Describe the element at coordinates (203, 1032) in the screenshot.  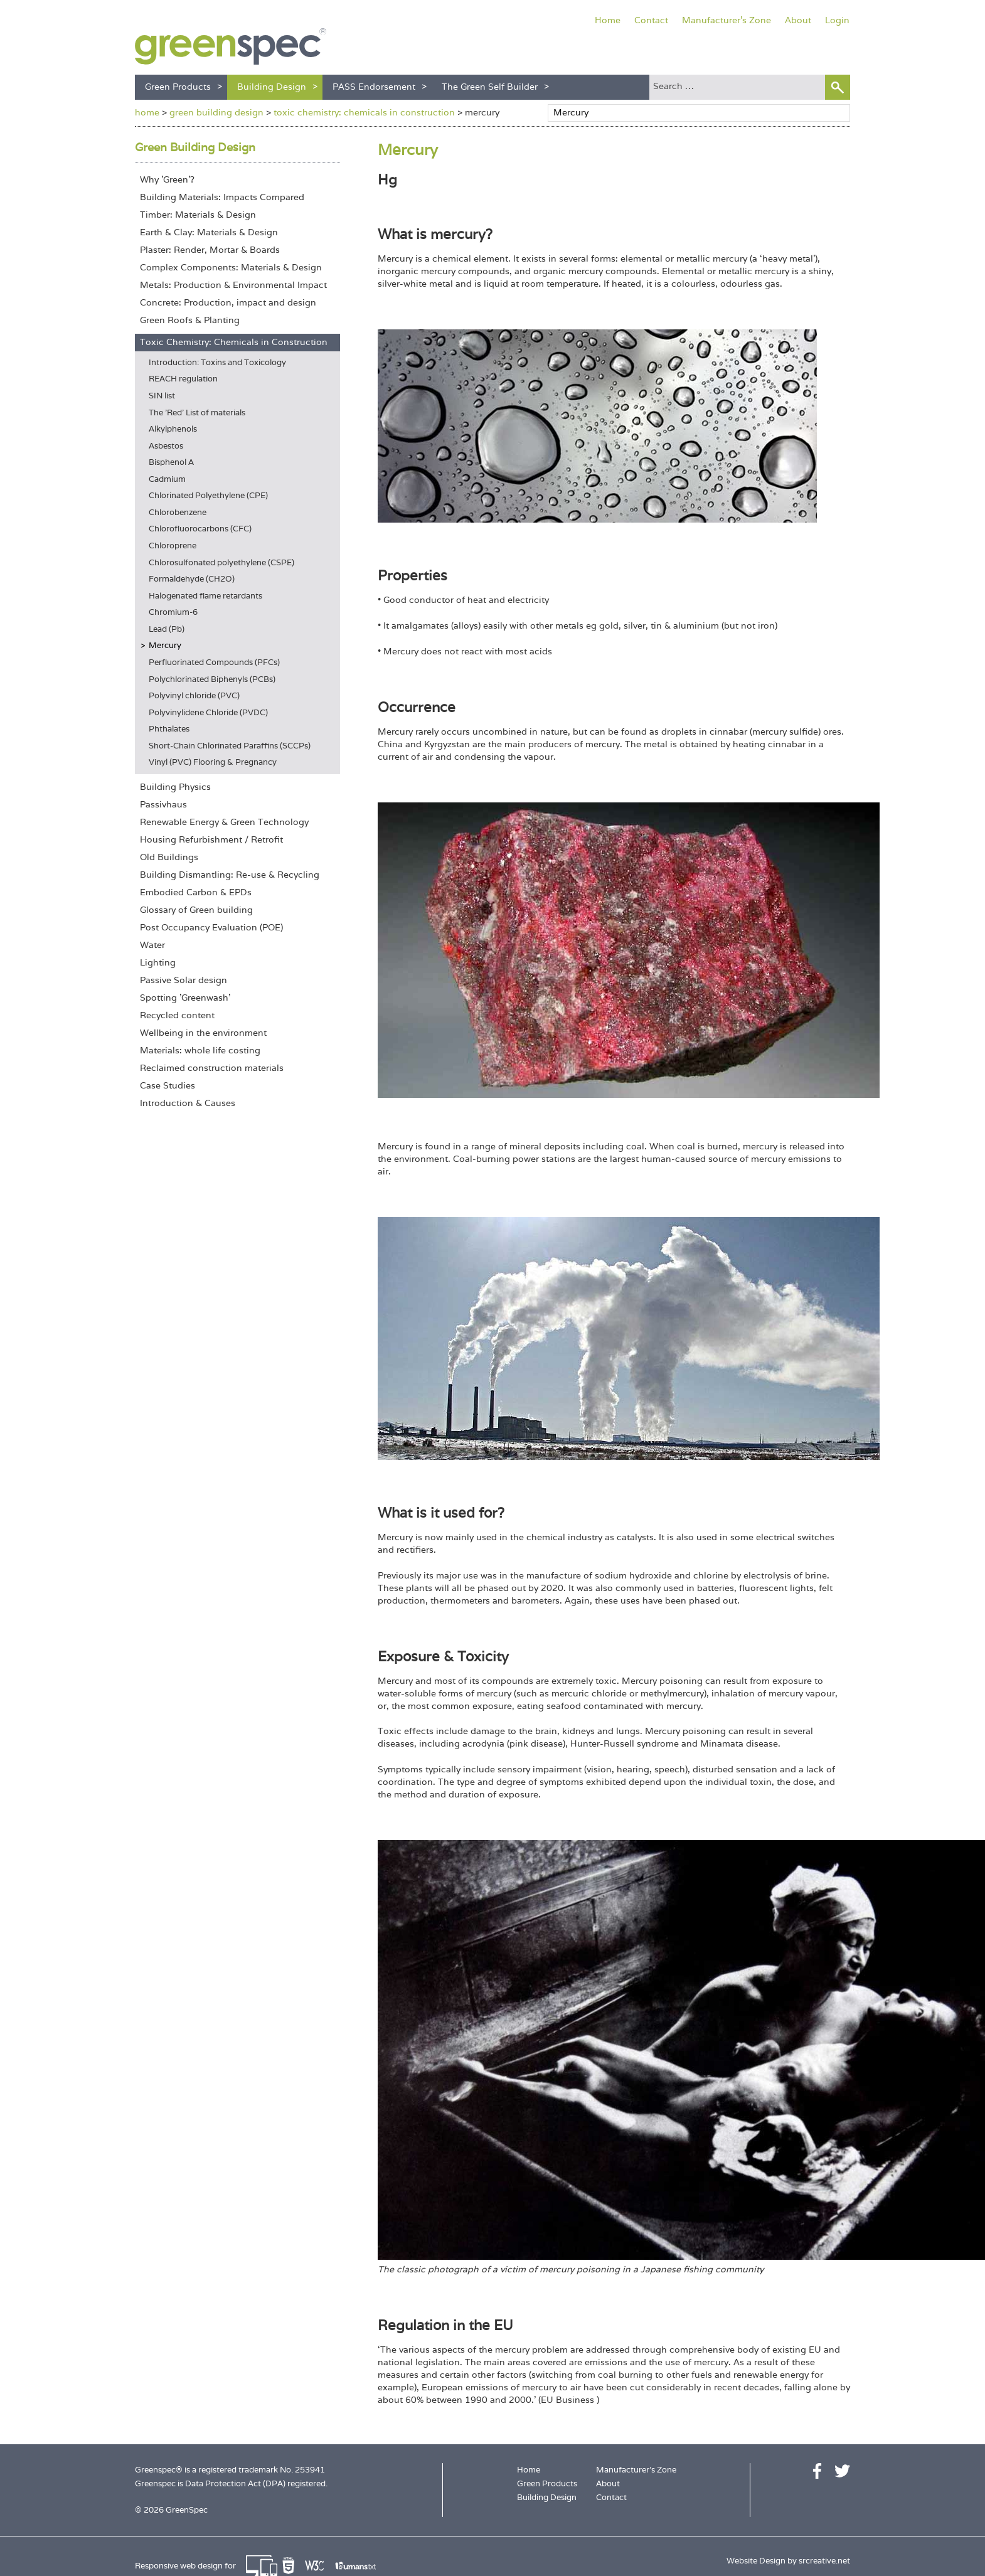
I see `Wellbeing in the environment` at that location.